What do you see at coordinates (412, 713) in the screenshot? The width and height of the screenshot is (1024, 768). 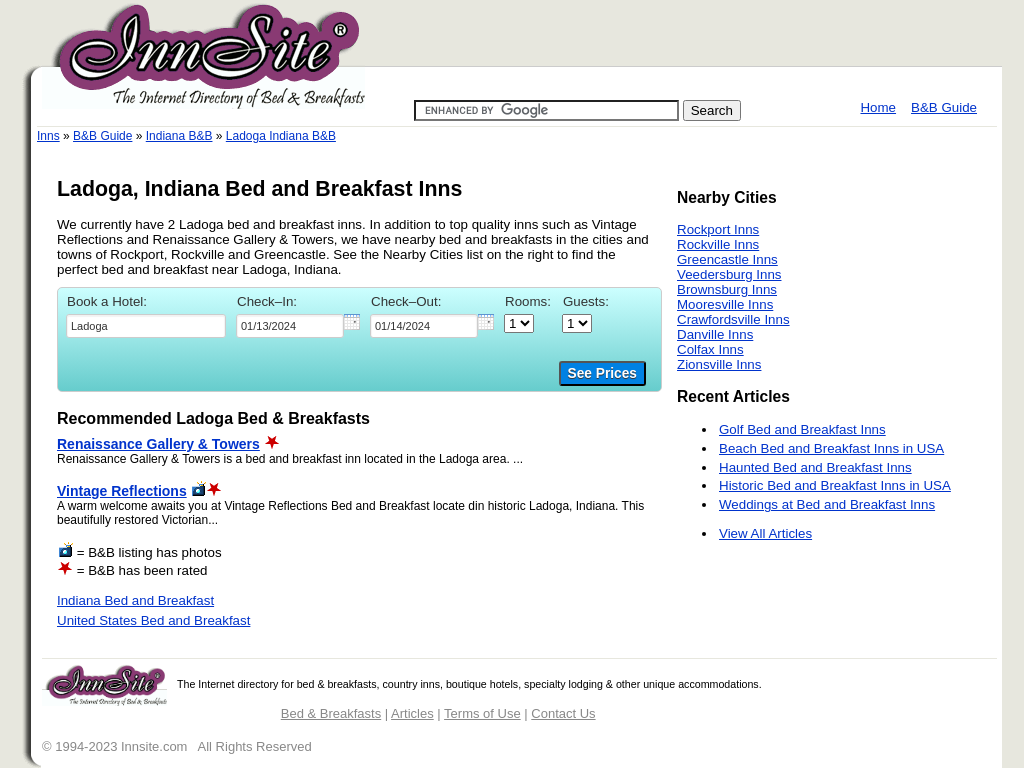 I see `Articles` at bounding box center [412, 713].